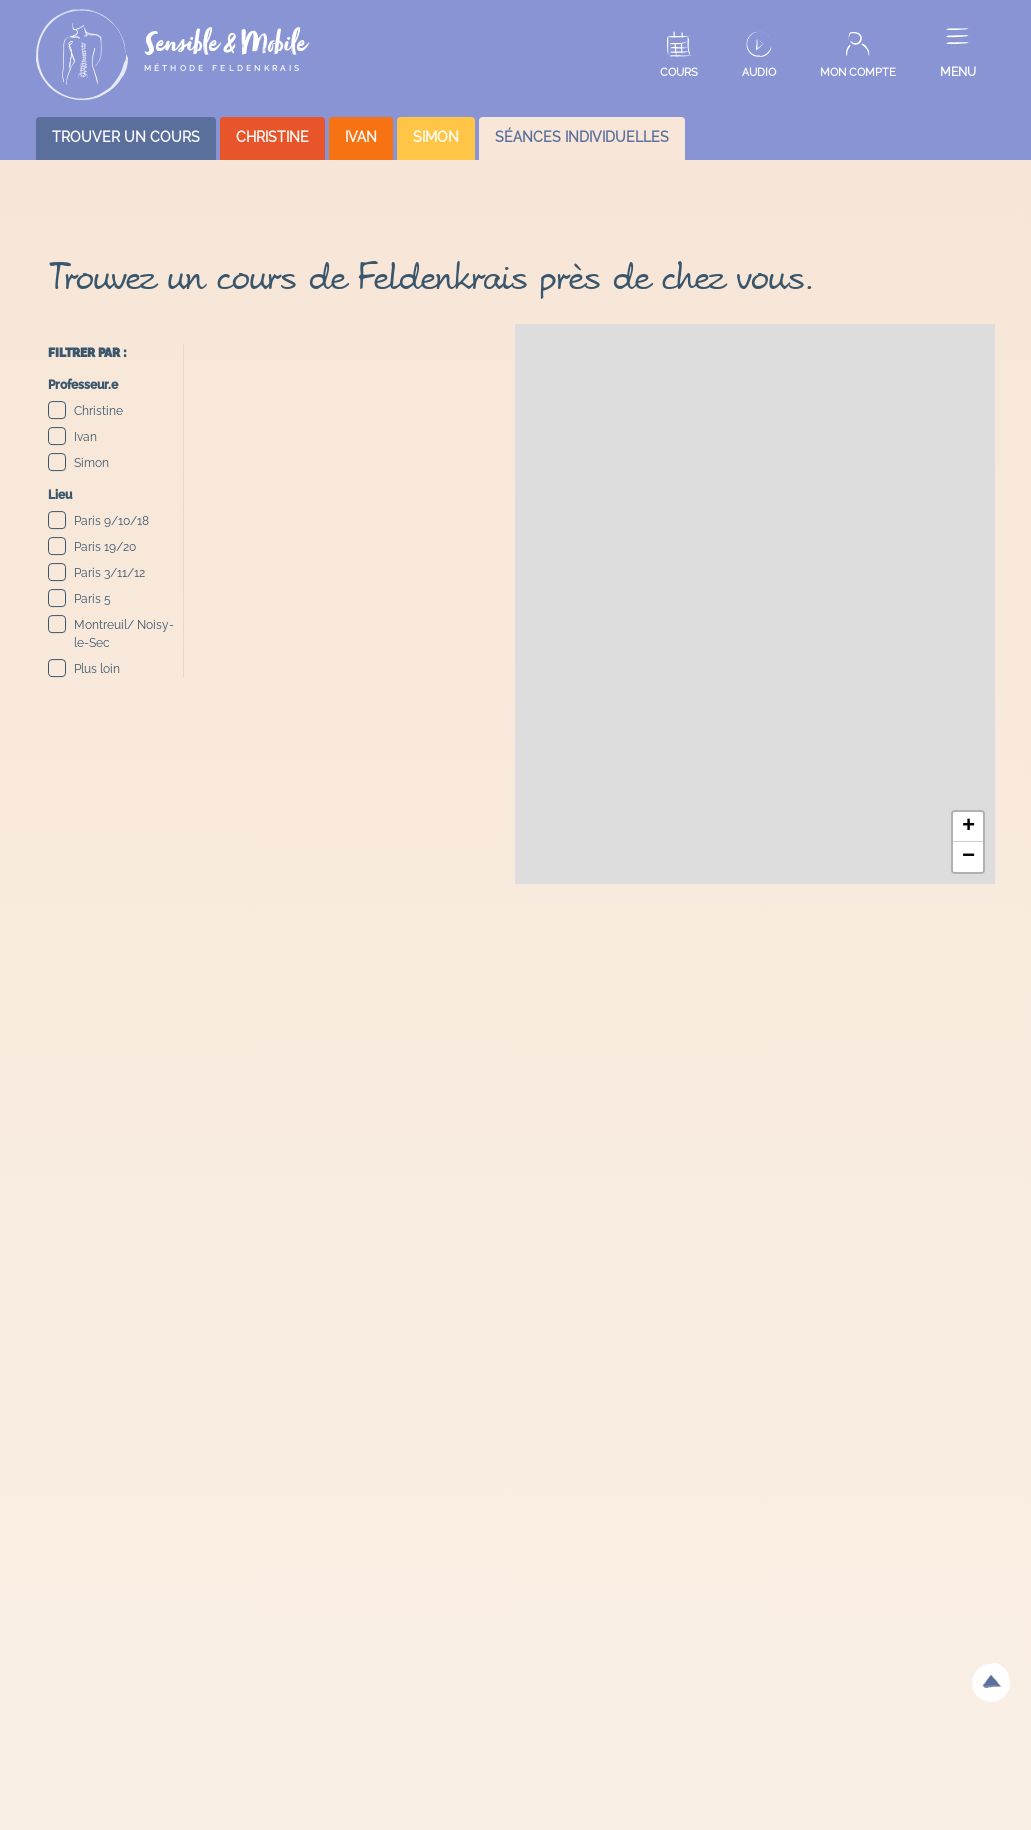  I want to click on MON COMPTE, so click(858, 72).